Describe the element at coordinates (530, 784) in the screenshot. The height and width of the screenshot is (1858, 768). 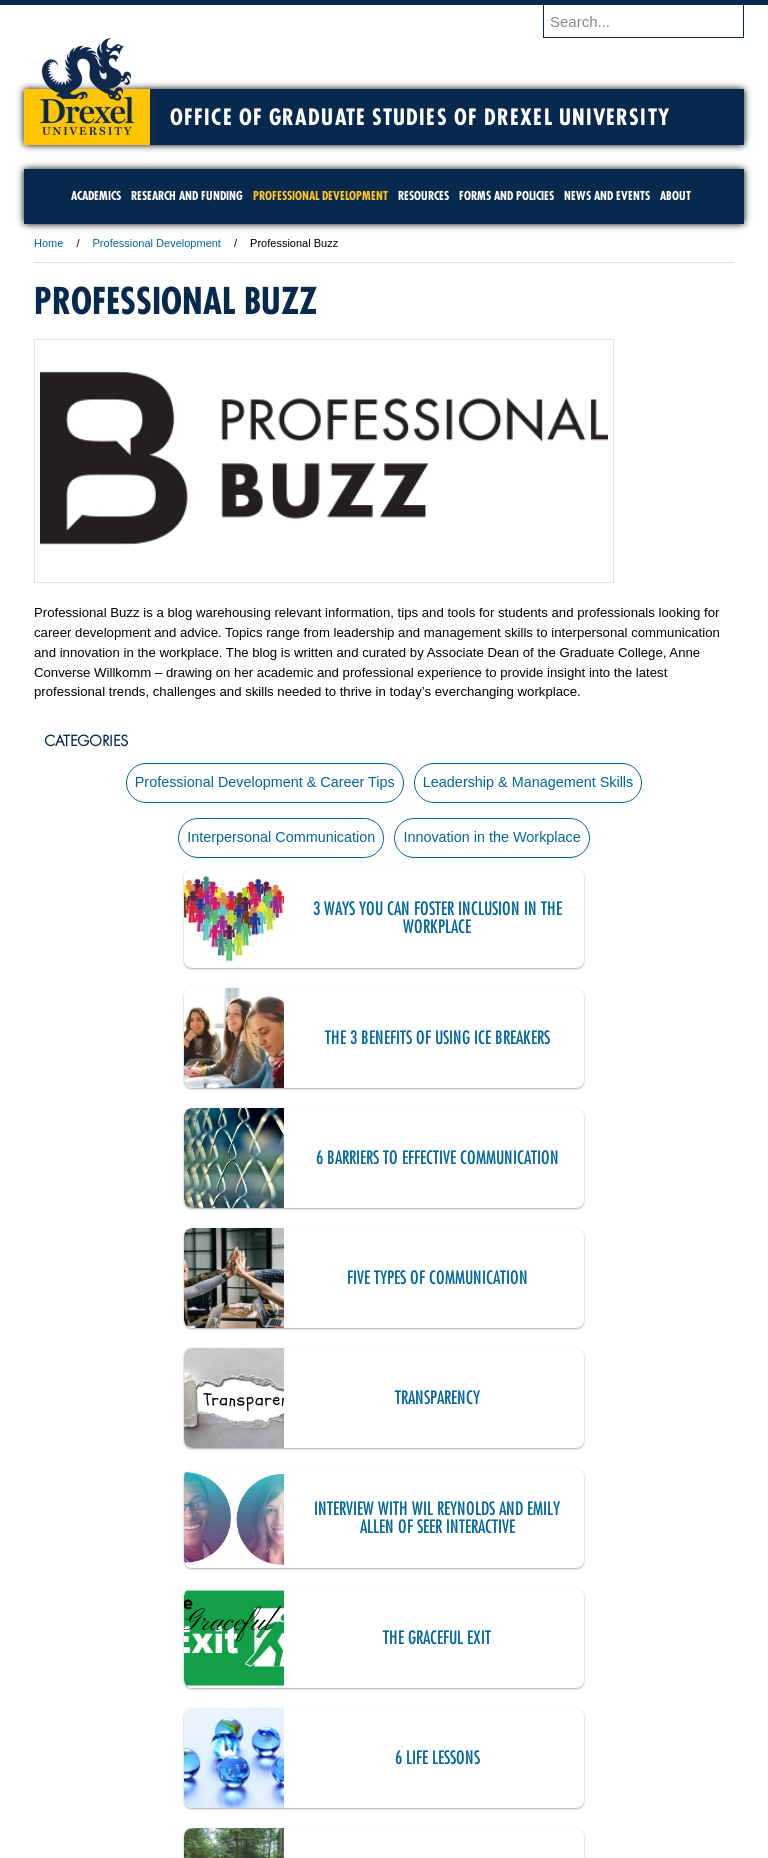
I see `Leadership & Management Skills` at that location.